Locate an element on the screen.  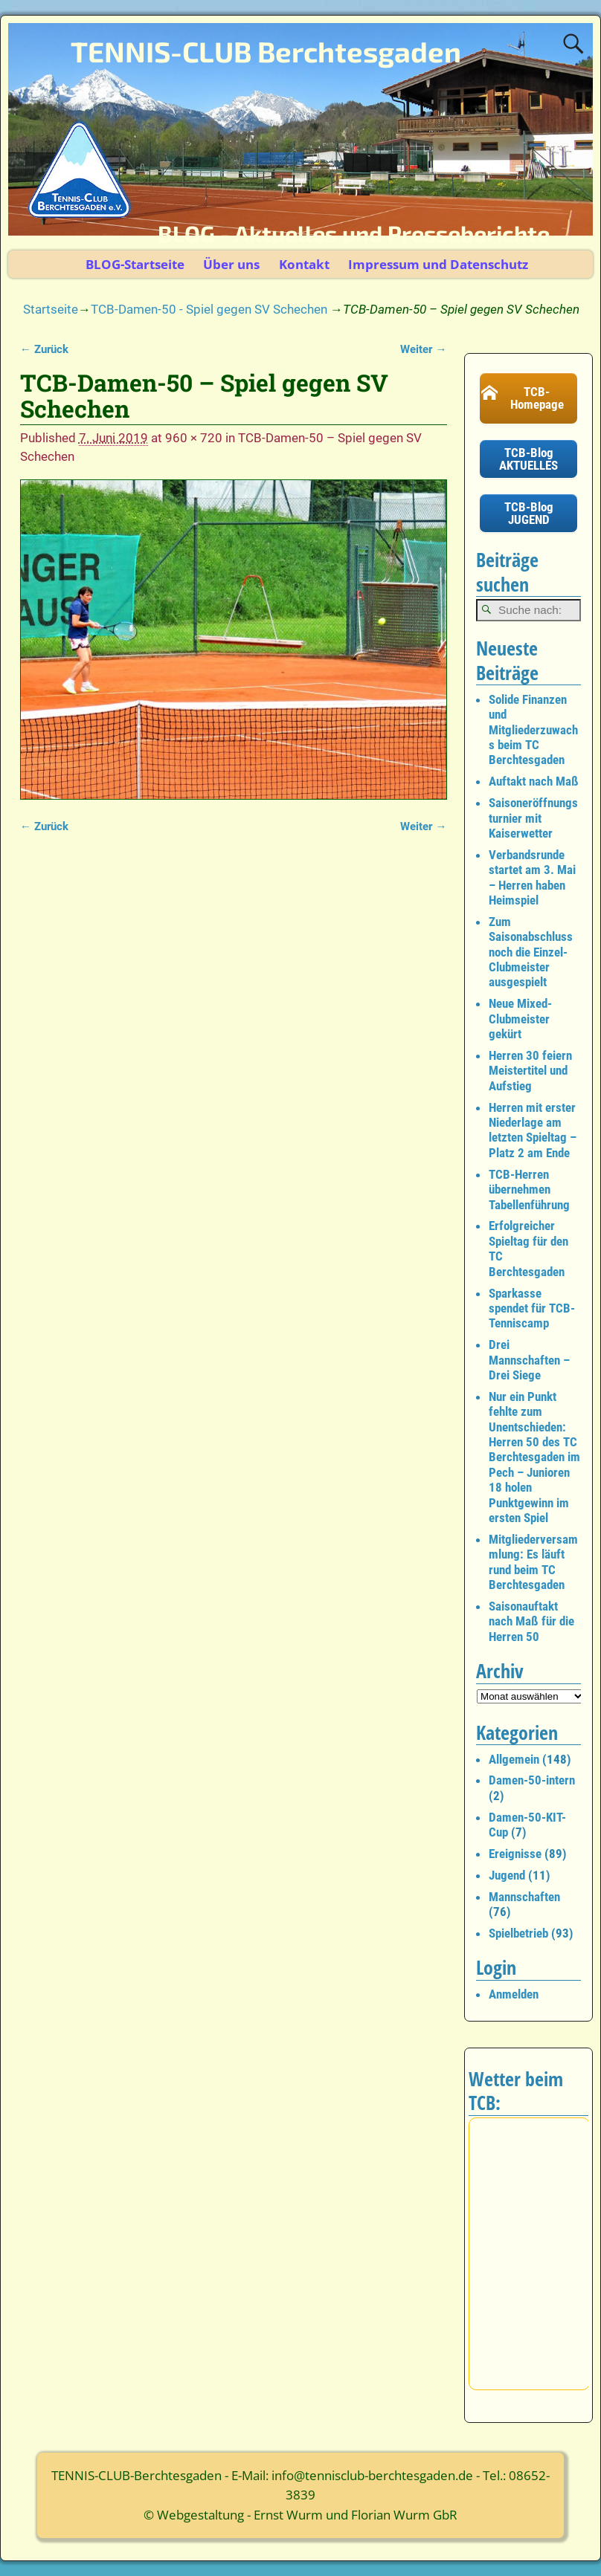
Zum Saisonabschluss noch die Einzel-Clubmeister ausgespielt is located at coordinates (531, 952).